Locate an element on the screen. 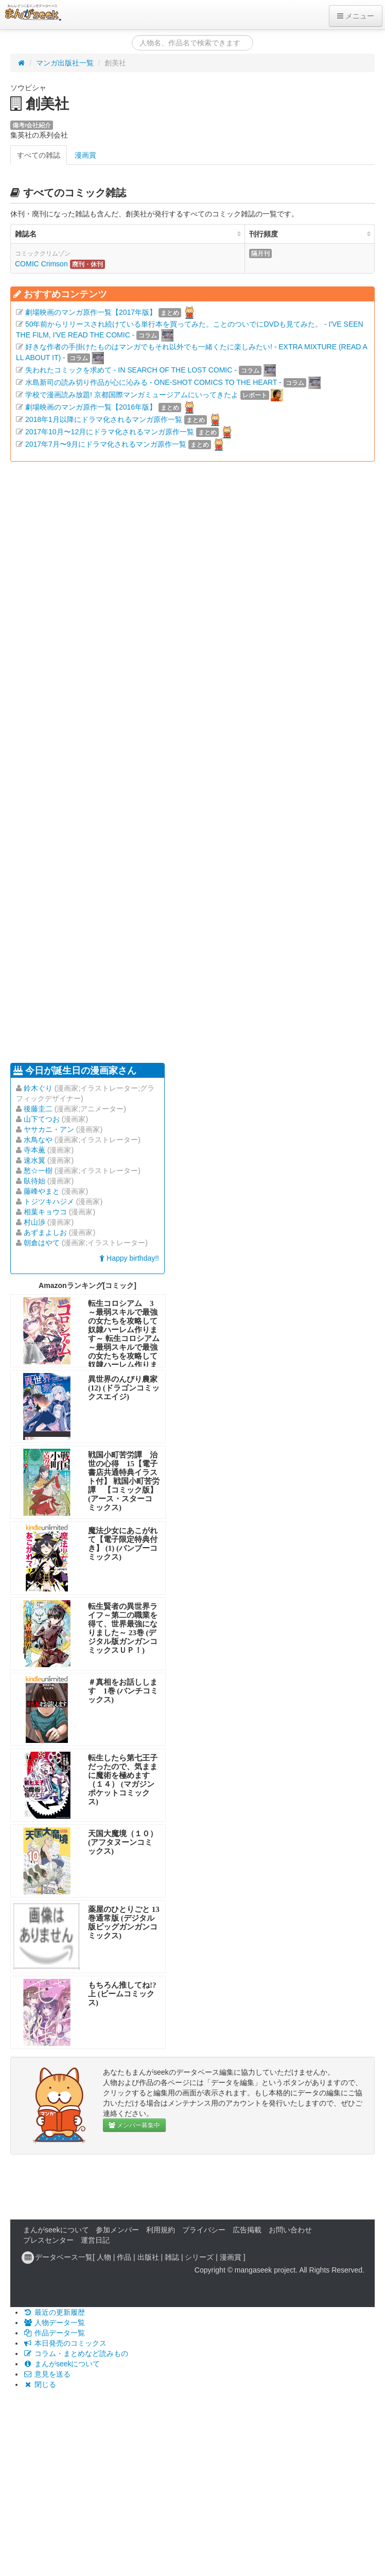 The width and height of the screenshot is (385, 2576). 閉じる is located at coordinates (39, 2384).